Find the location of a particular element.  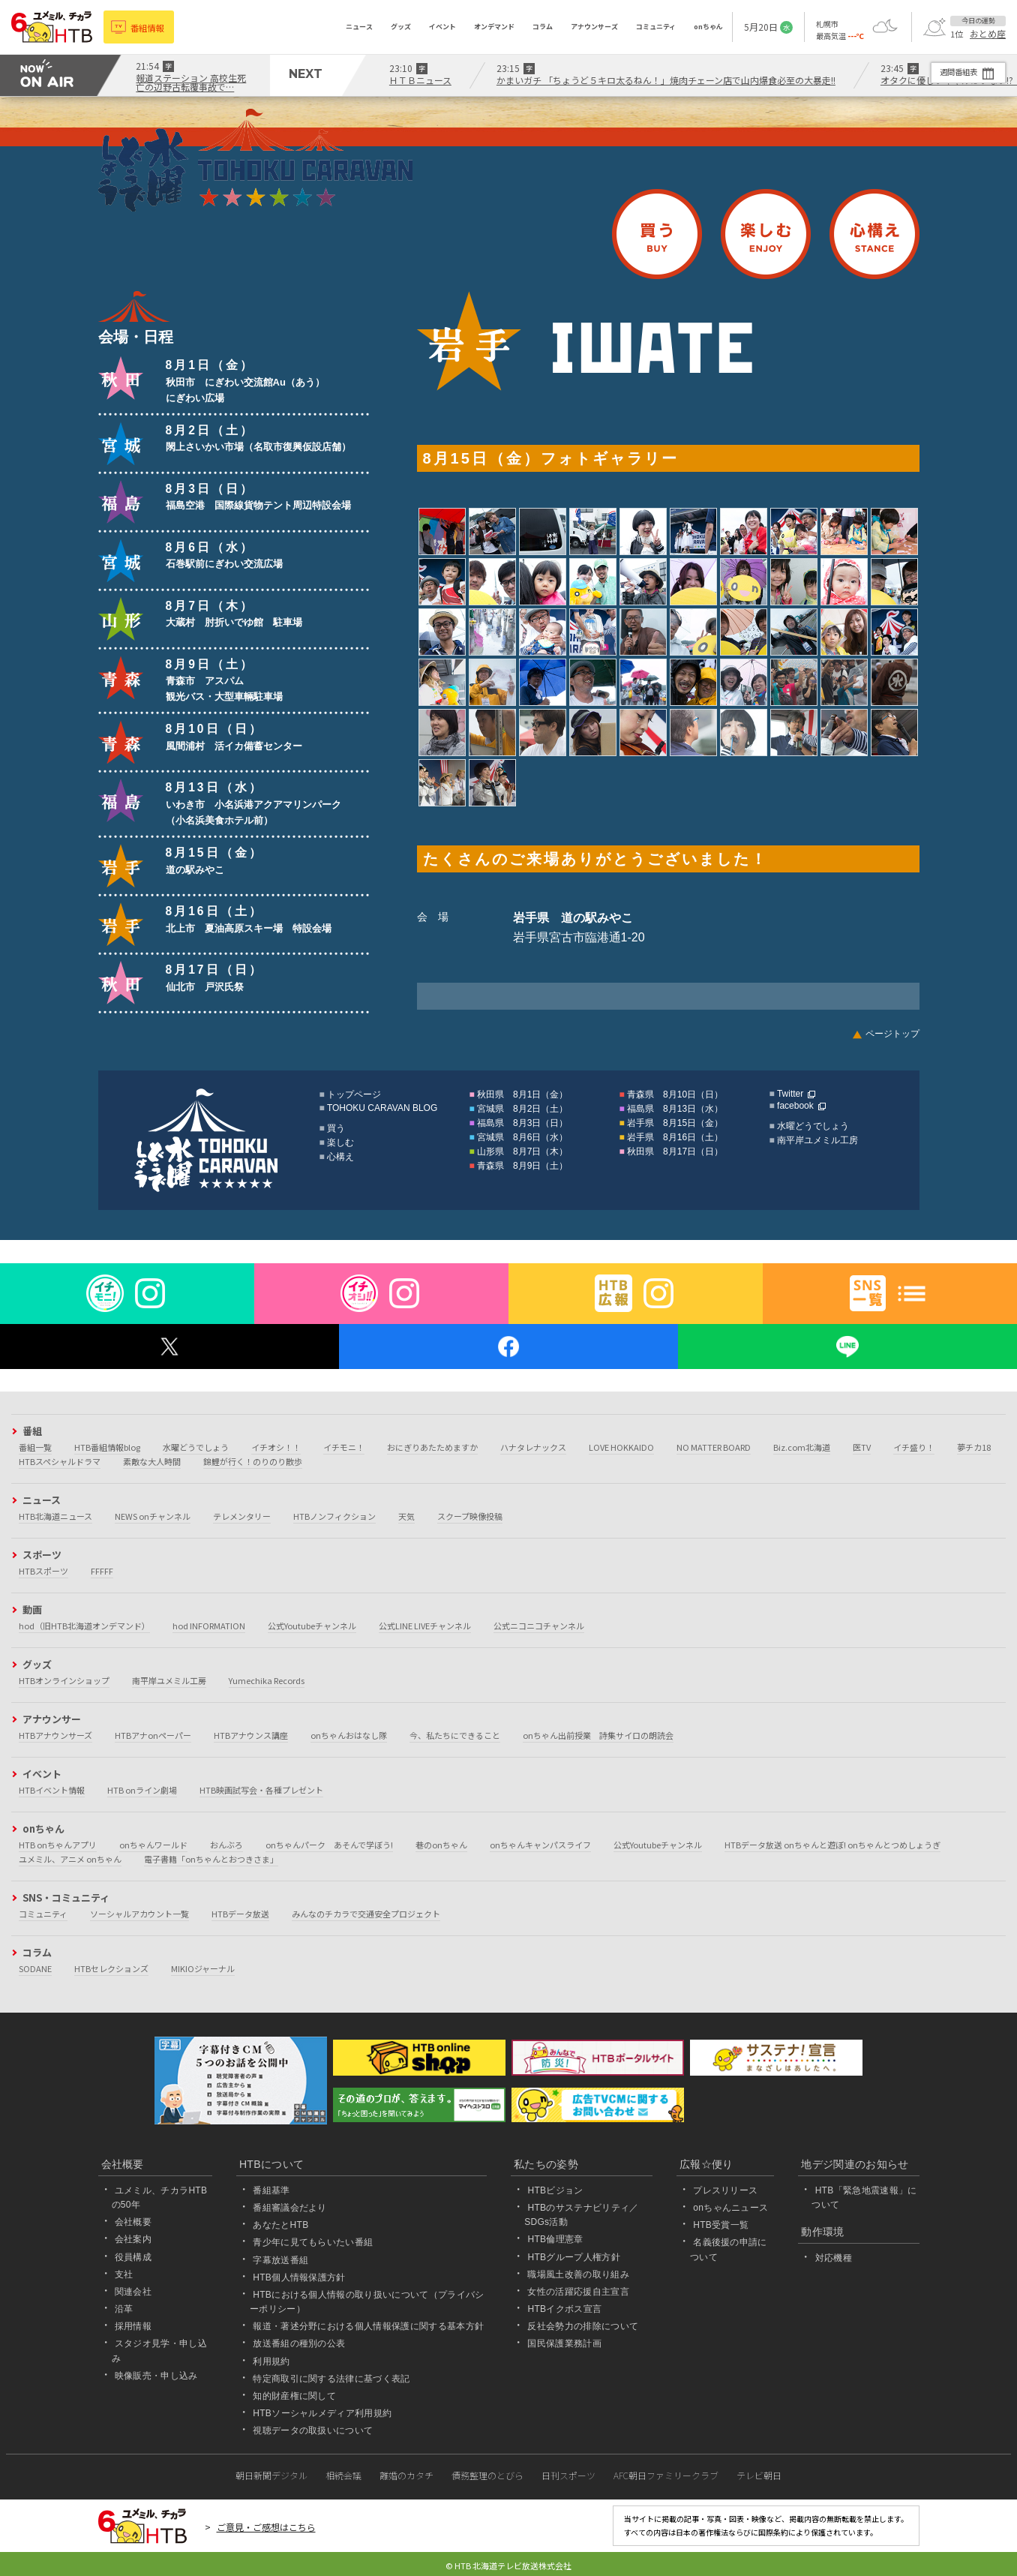

南平岸ユメミル工房 is located at coordinates (817, 1140).